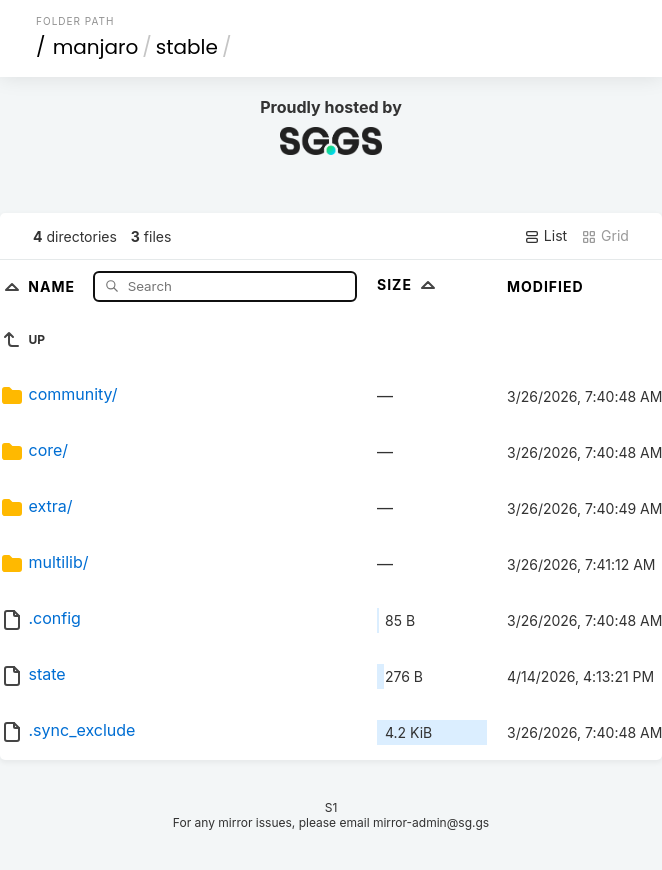 Image resolution: width=662 pixels, height=870 pixels. Describe the element at coordinates (545, 286) in the screenshot. I see `Modified` at that location.